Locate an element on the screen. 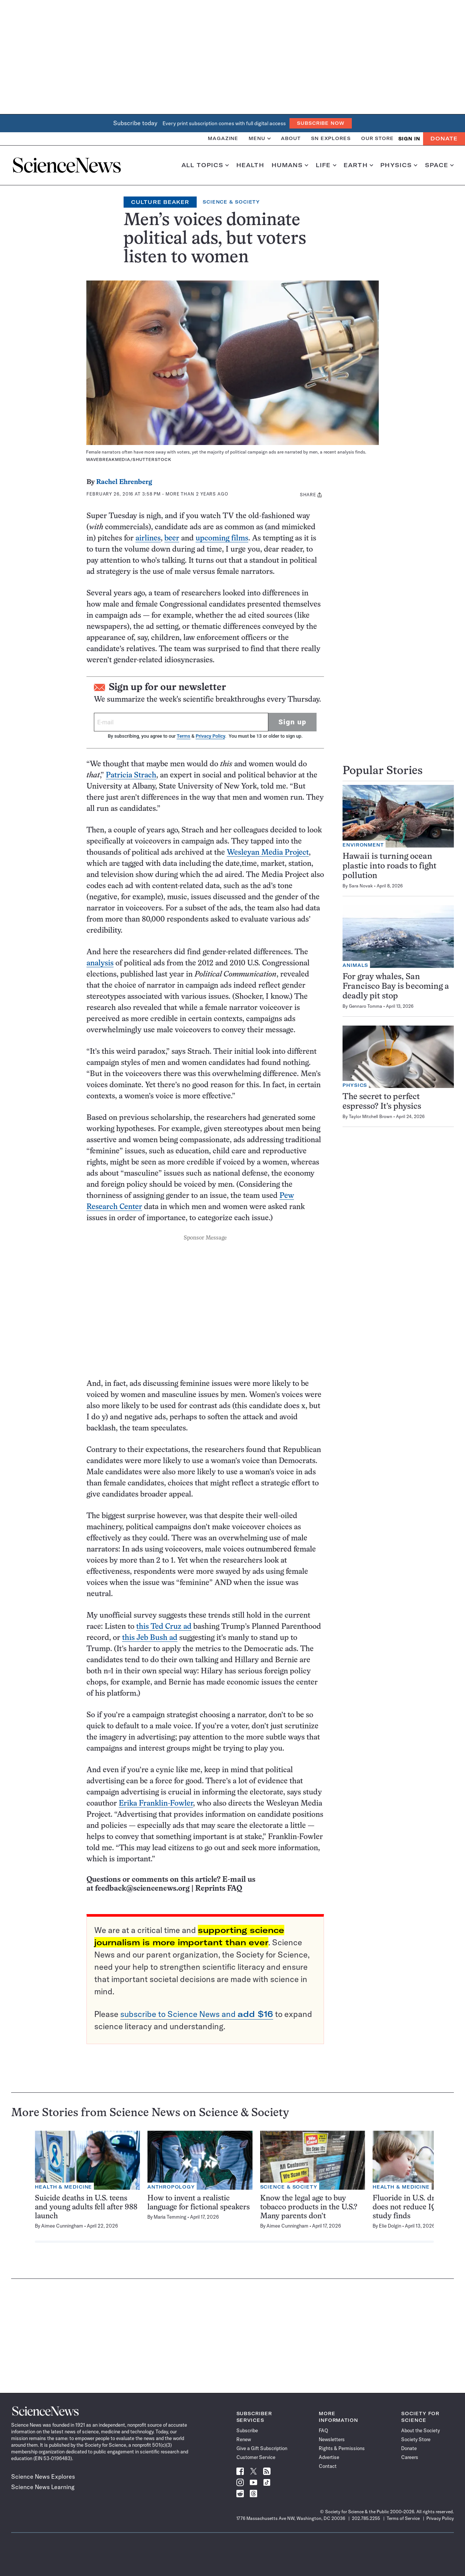  Elie Dolgin is located at coordinates (390, 2226).